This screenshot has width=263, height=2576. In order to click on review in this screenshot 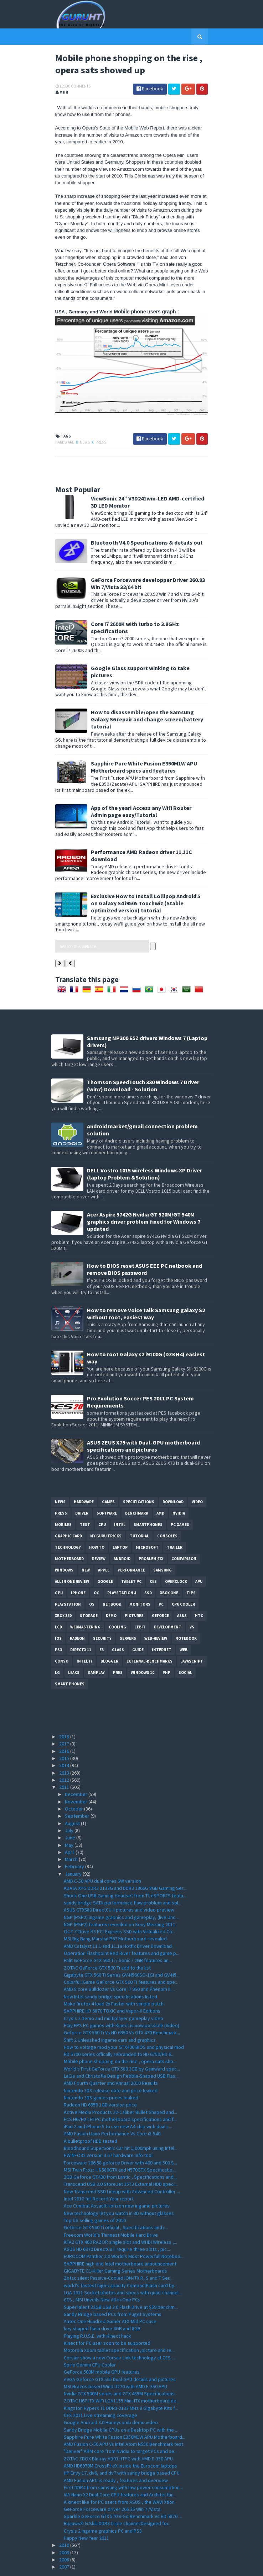, I will do `click(98, 1536)`.